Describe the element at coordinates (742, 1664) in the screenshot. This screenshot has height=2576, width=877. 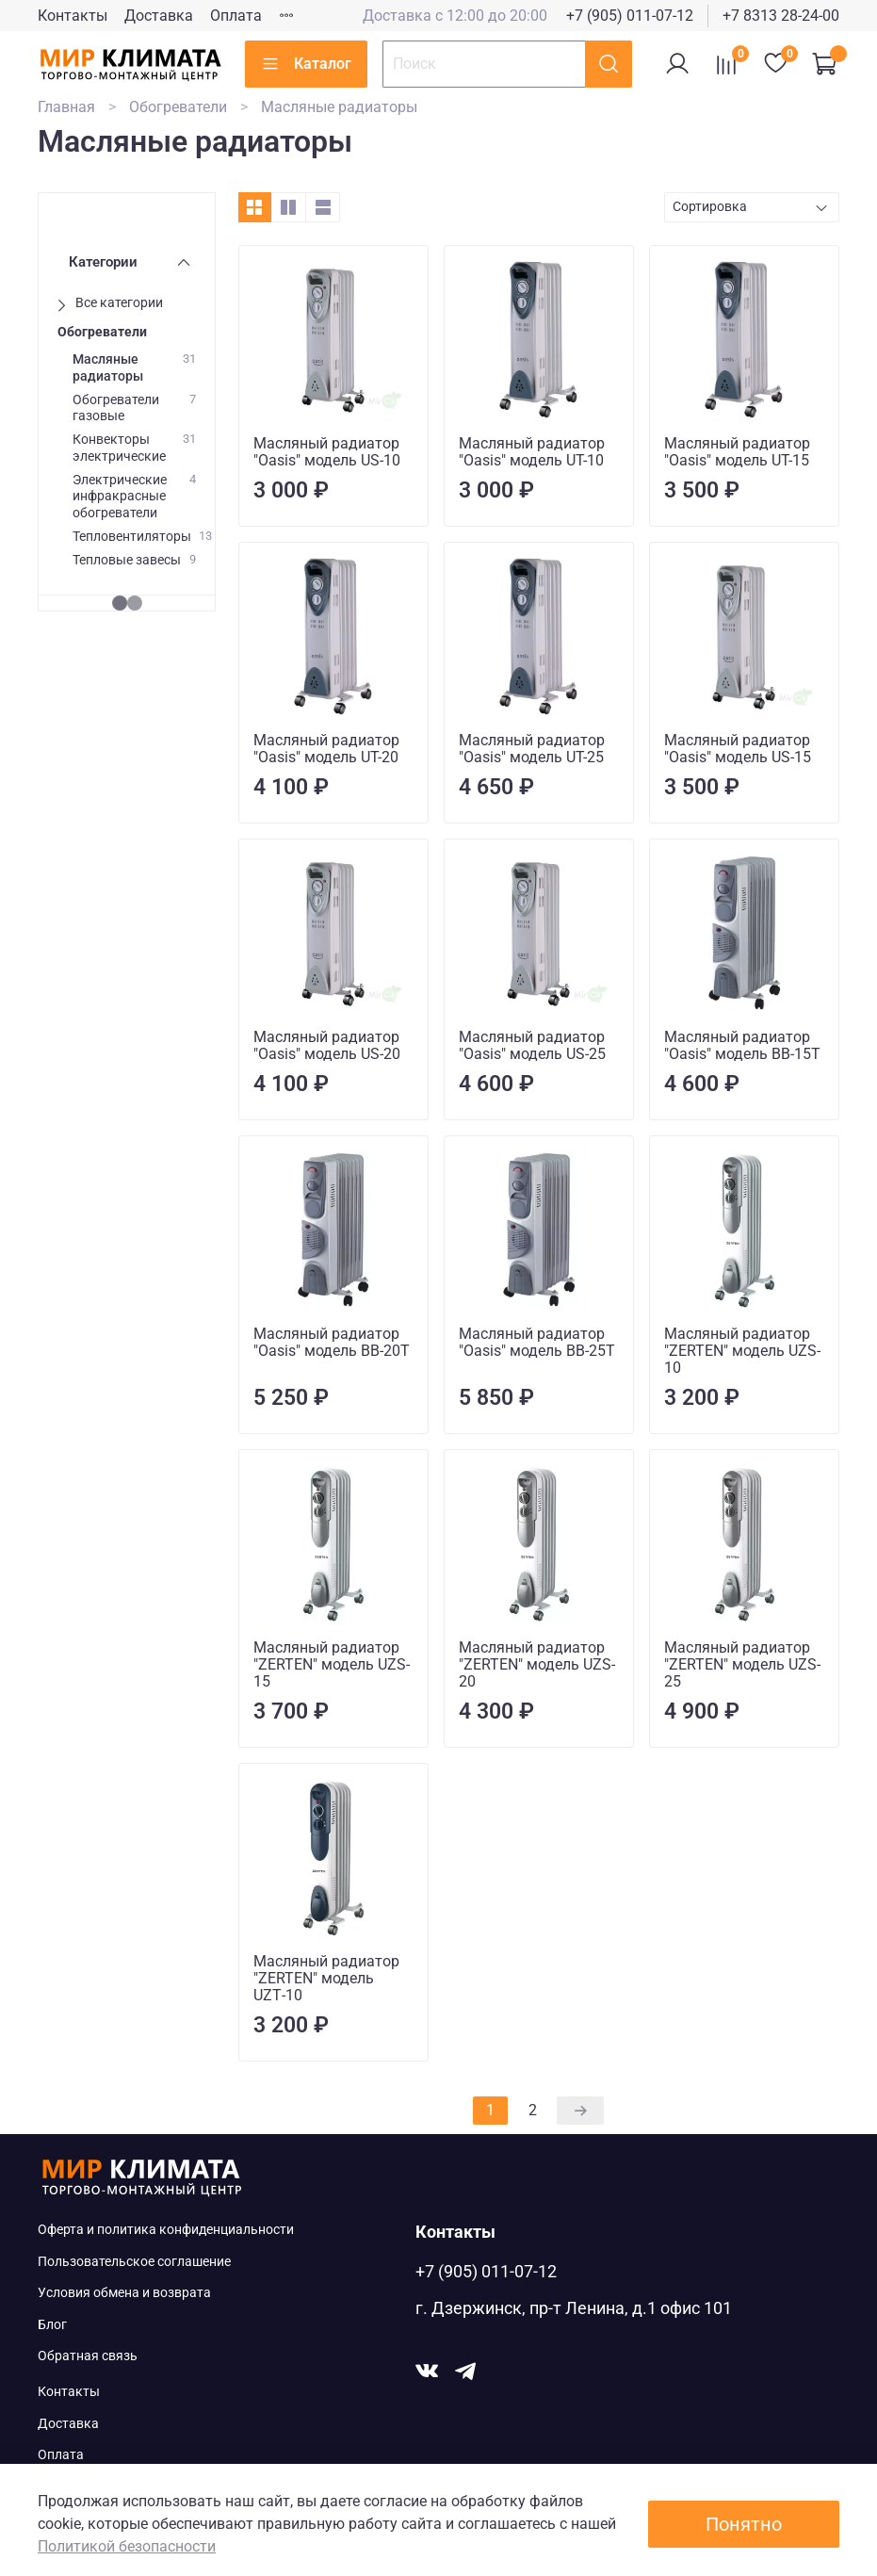
I see `Масляный радиатор "ZERTEN" модель UZS-25` at that location.